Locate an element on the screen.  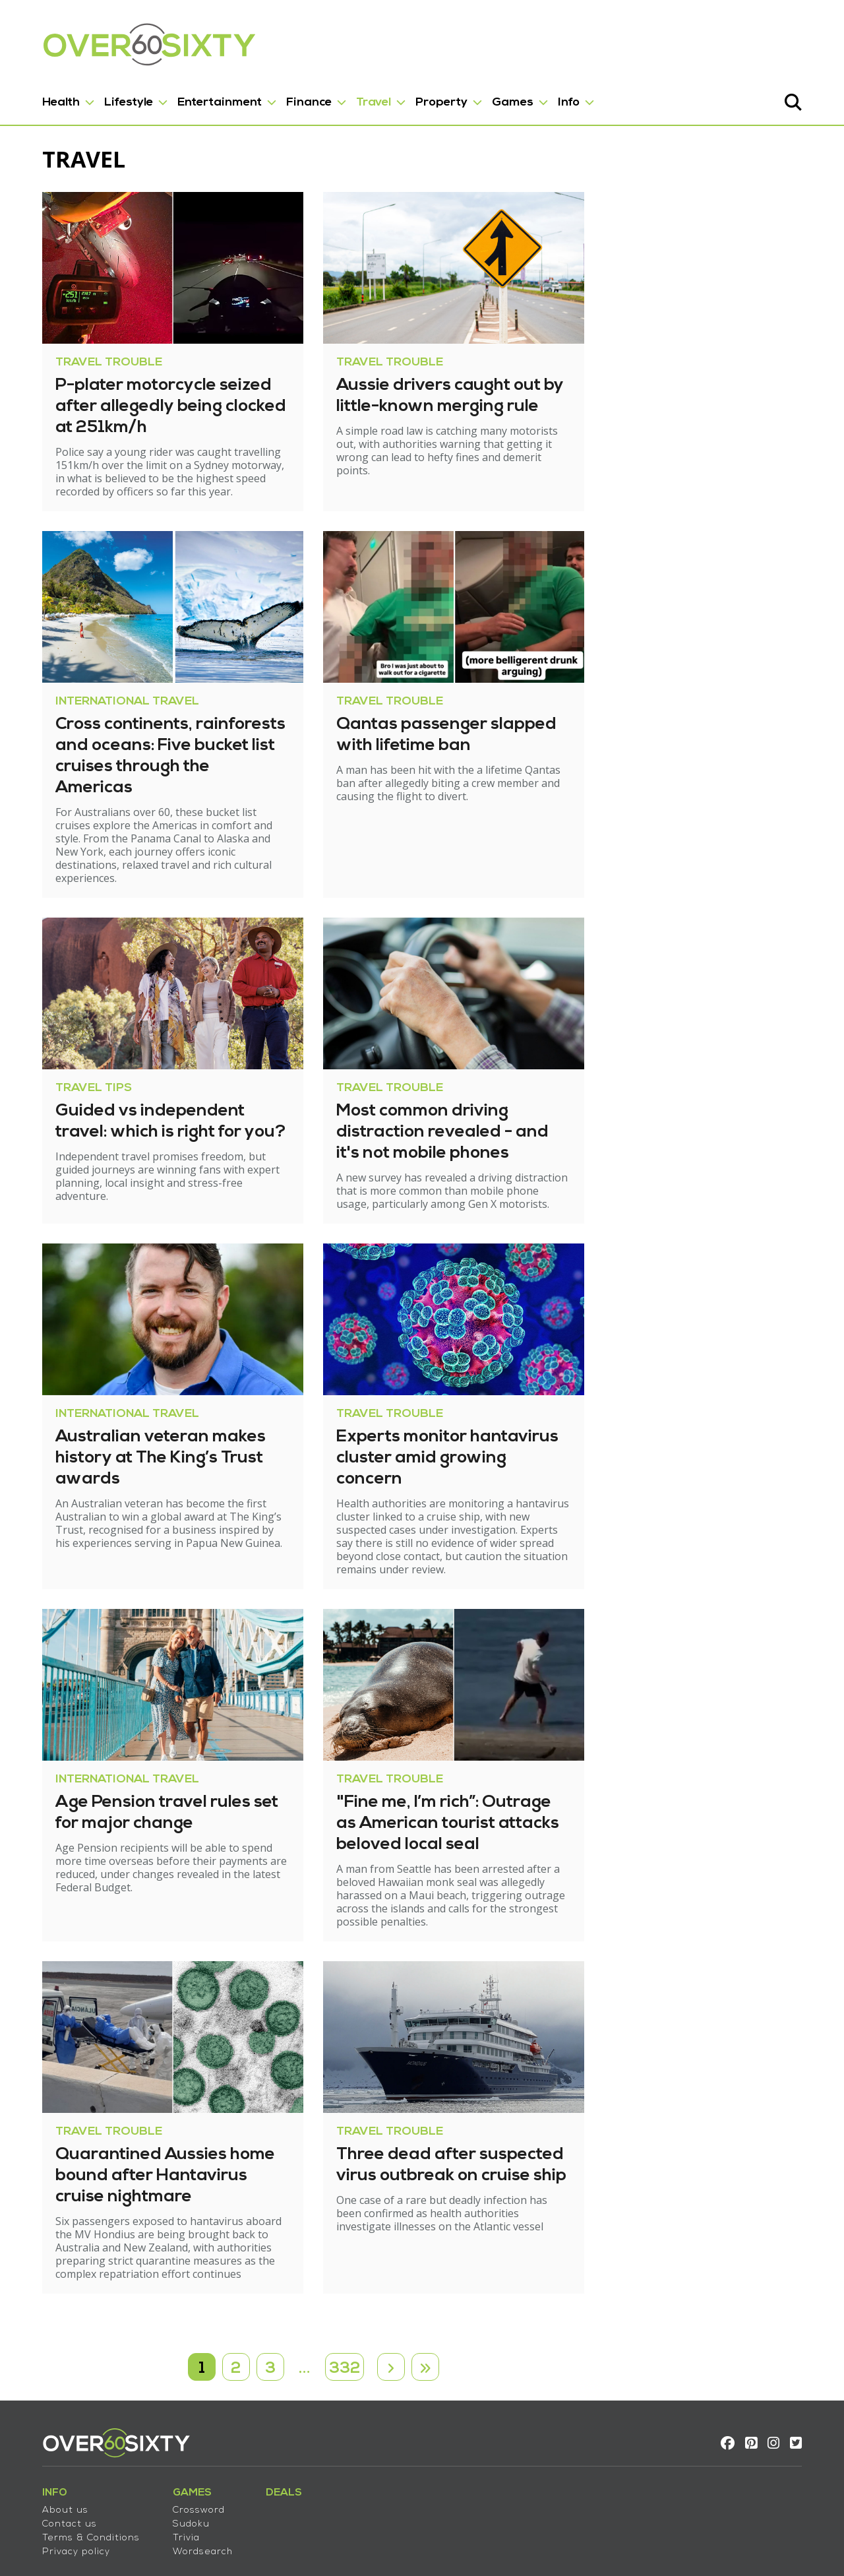
Games is located at coordinates (497, 98).